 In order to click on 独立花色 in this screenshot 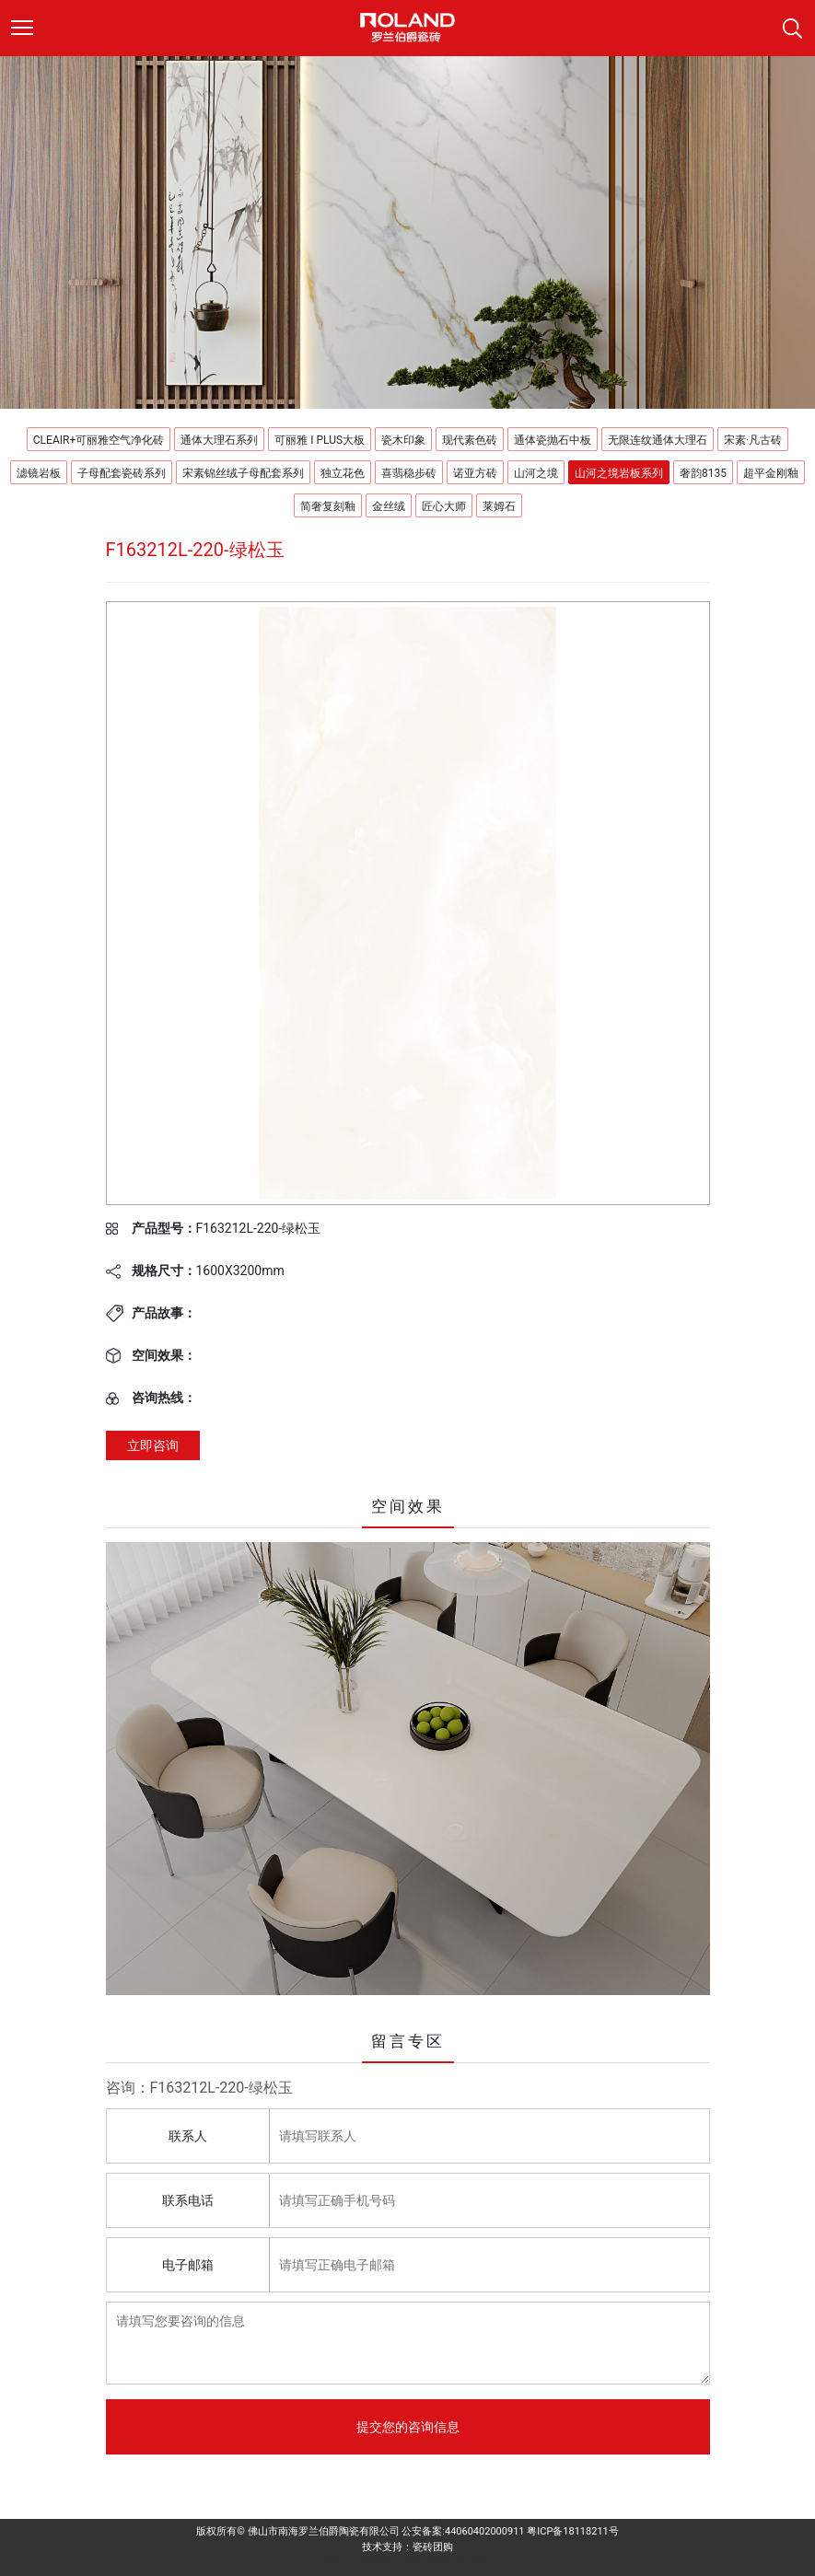, I will do `click(342, 473)`.